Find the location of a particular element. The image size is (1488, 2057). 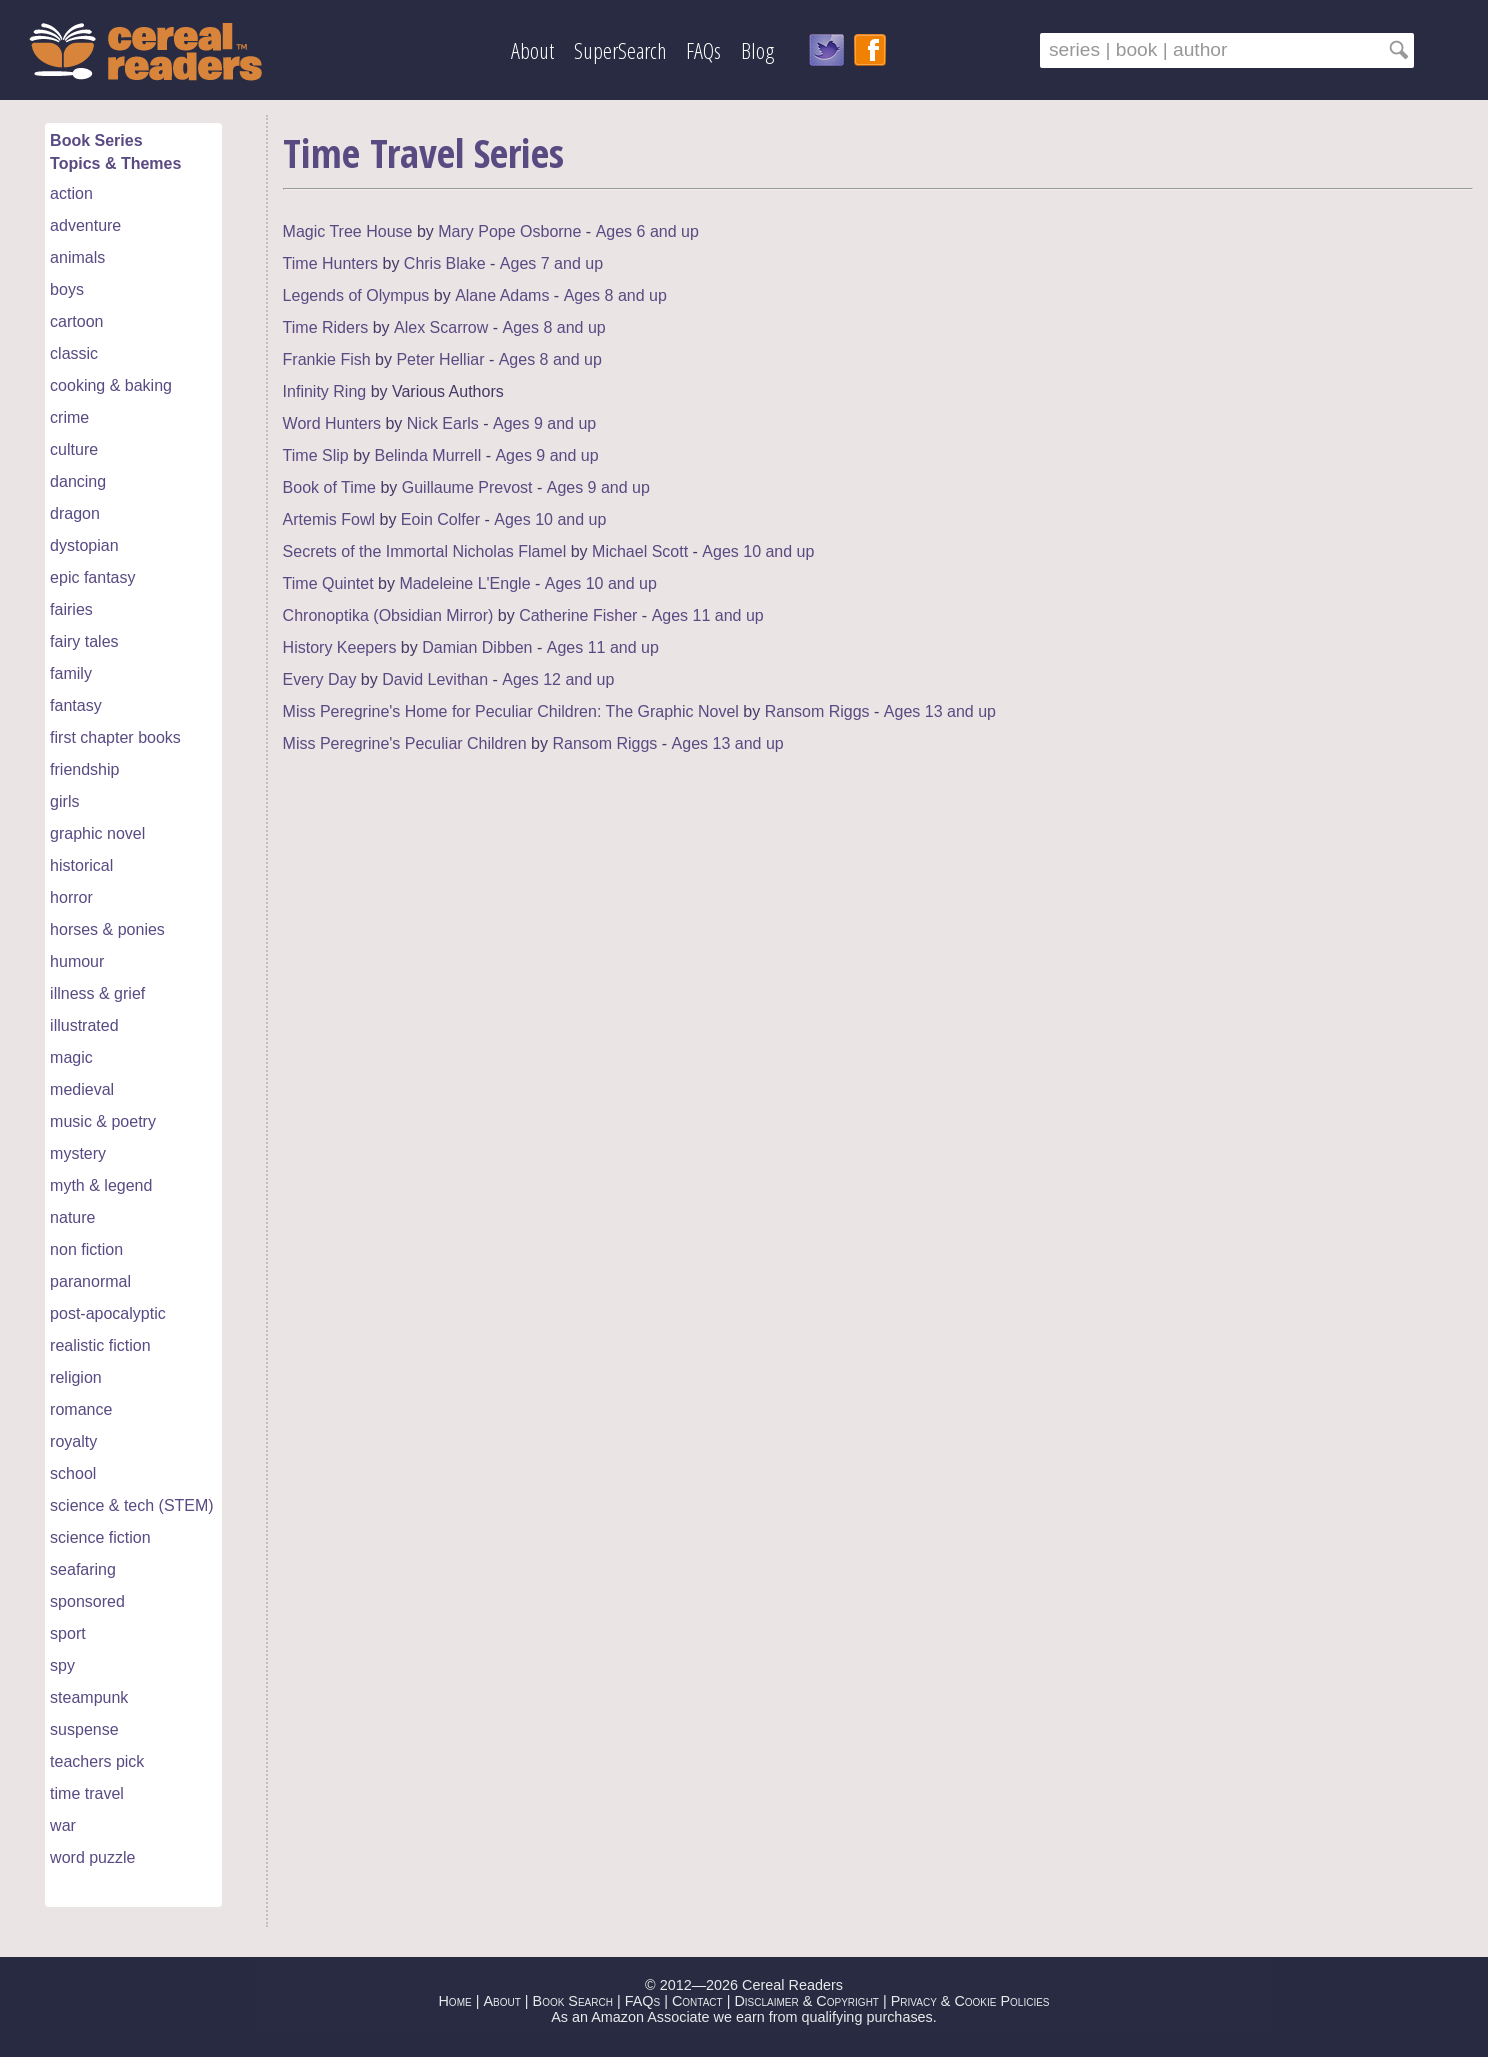

Ages 8 and up is located at coordinates (615, 295).